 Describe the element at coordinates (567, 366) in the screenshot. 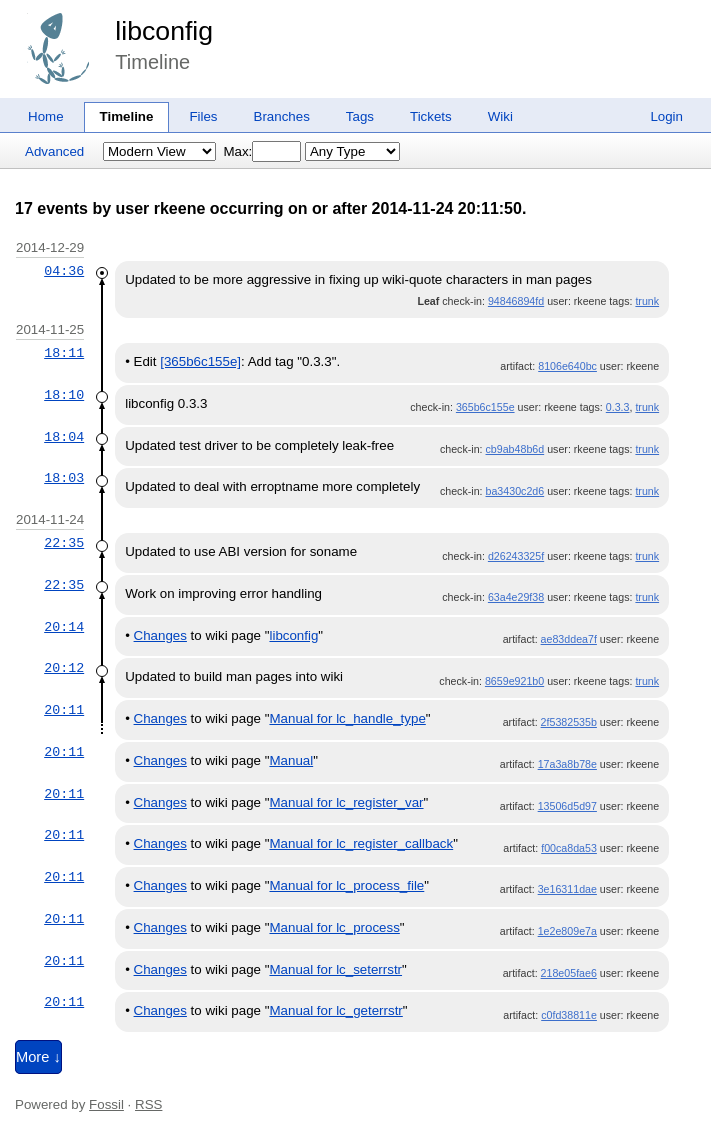

I see `8106e640bc` at that location.